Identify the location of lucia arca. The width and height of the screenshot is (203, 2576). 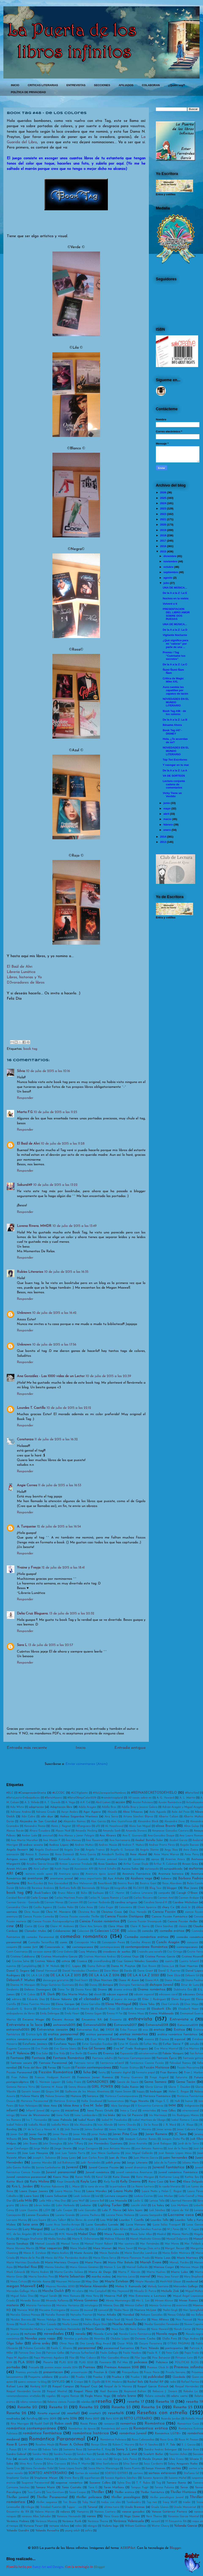
(30, 2224).